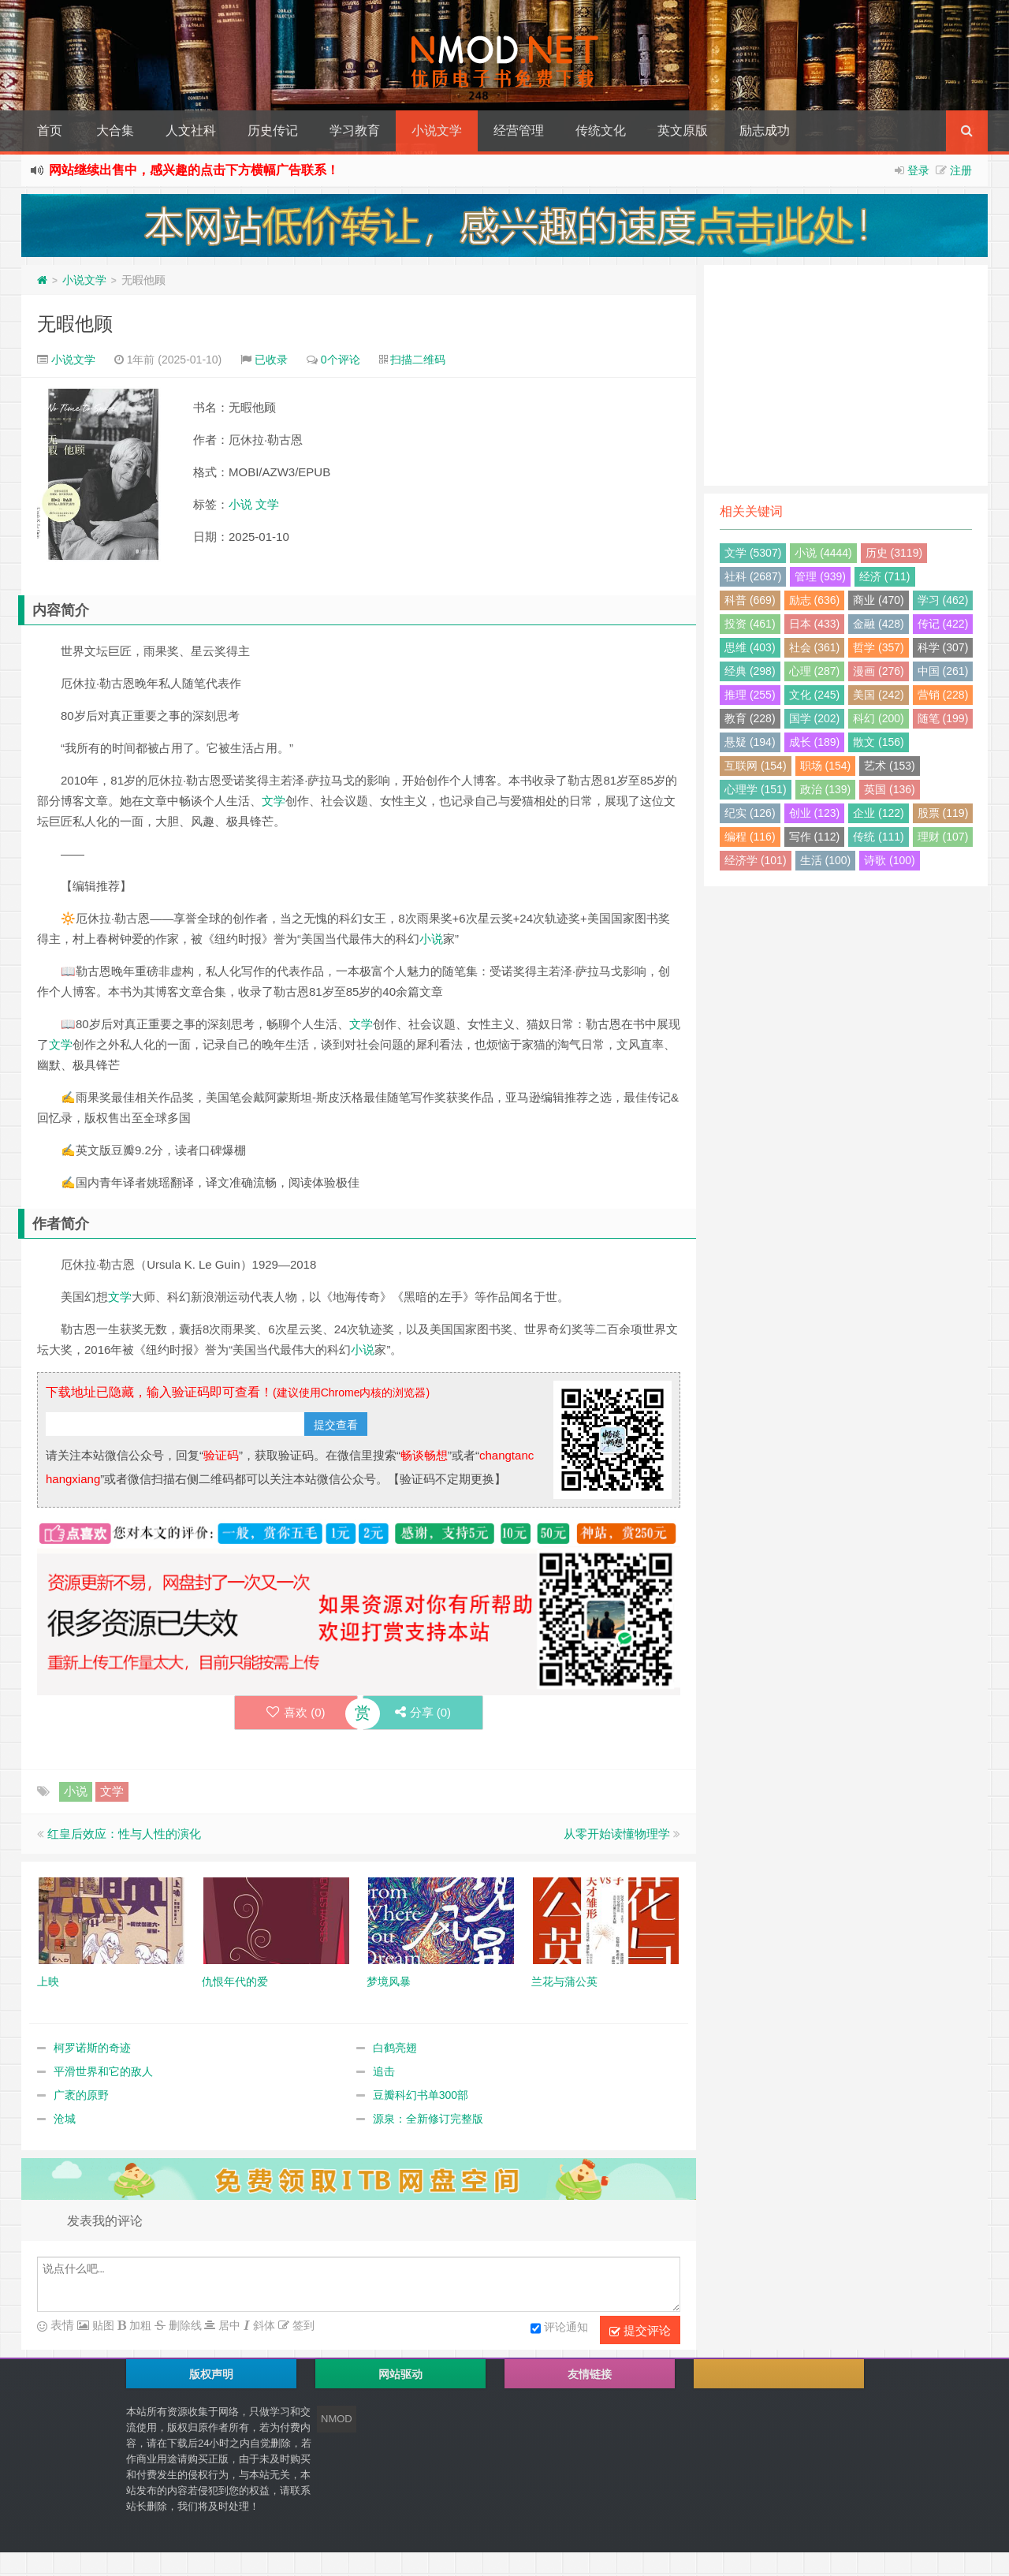  I want to click on 企业 (122), so click(878, 813).